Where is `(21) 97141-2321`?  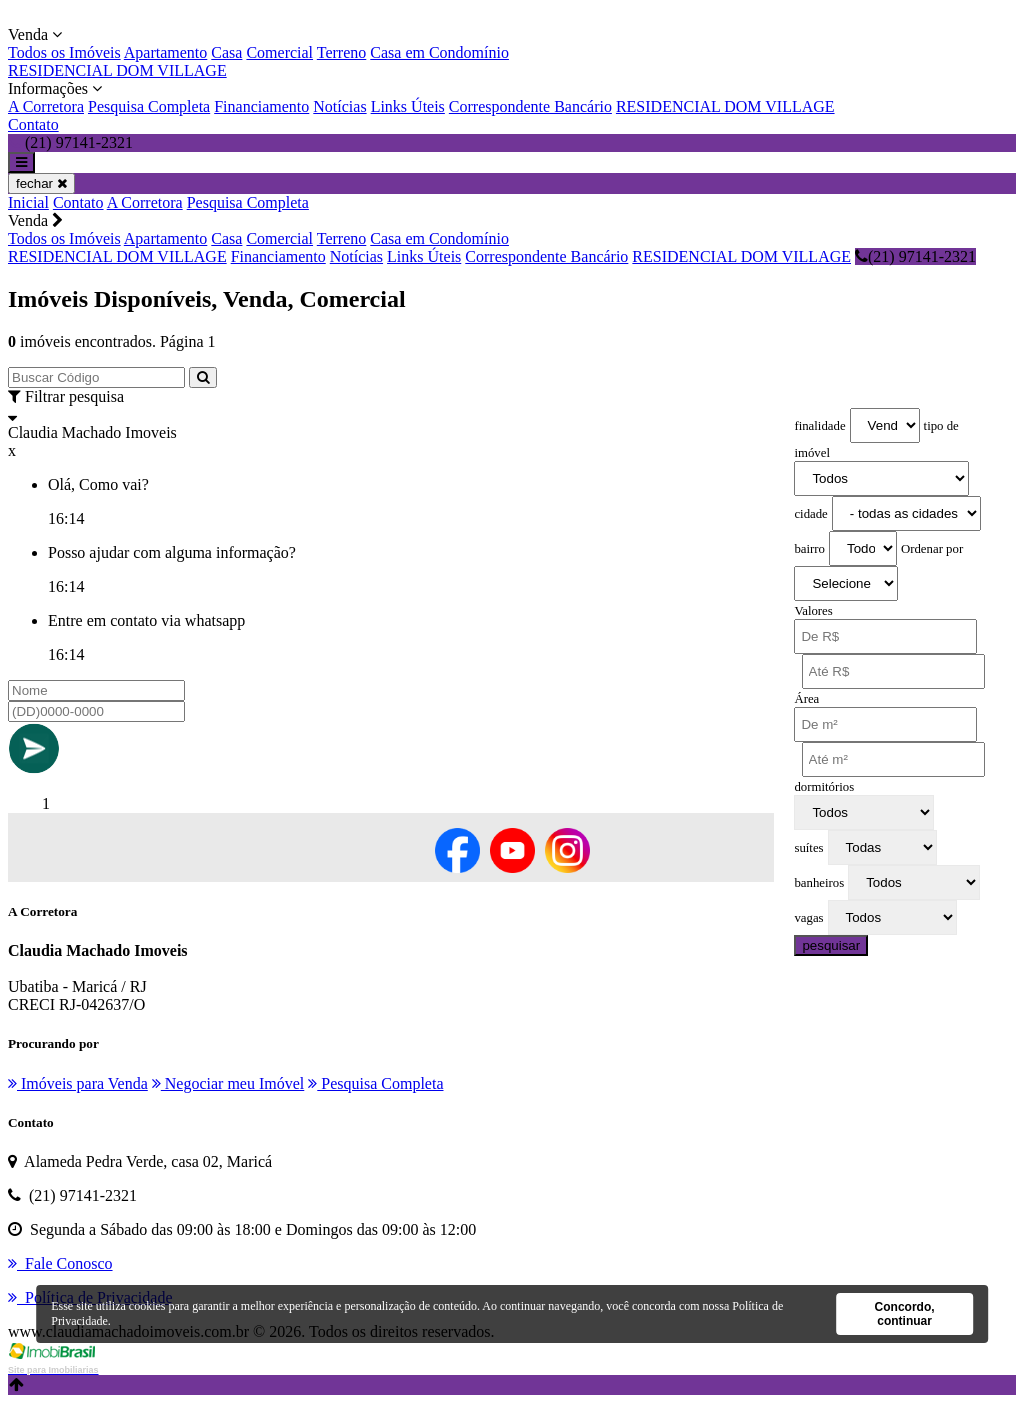 (21) 97141-2321 is located at coordinates (915, 256).